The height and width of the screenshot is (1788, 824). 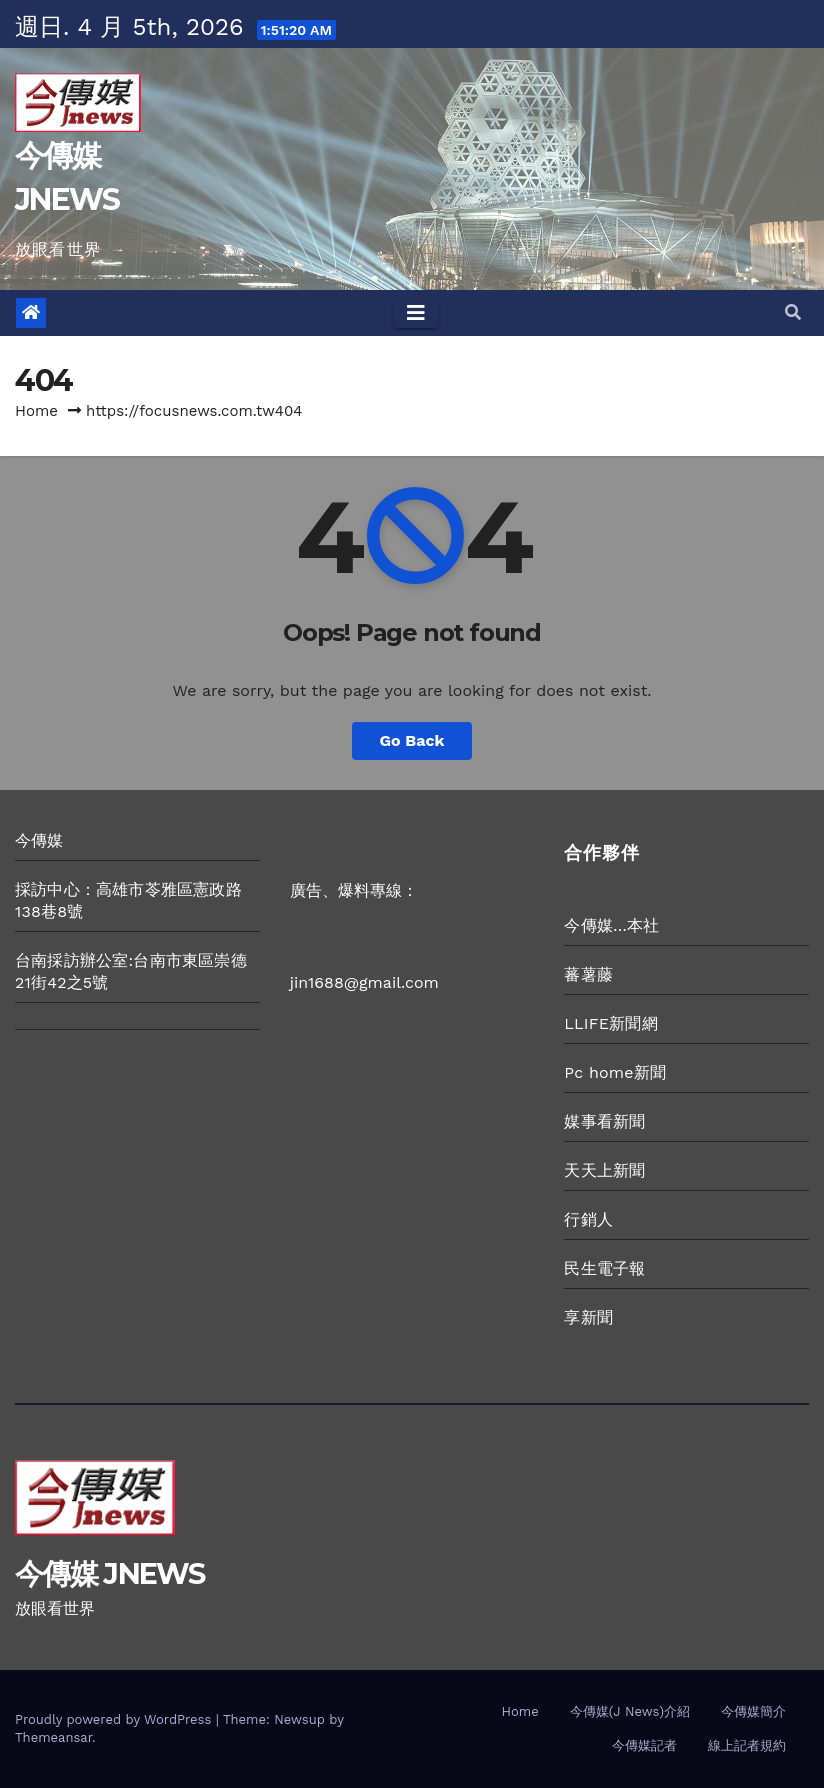 I want to click on Pc home新聞, so click(x=615, y=1072).